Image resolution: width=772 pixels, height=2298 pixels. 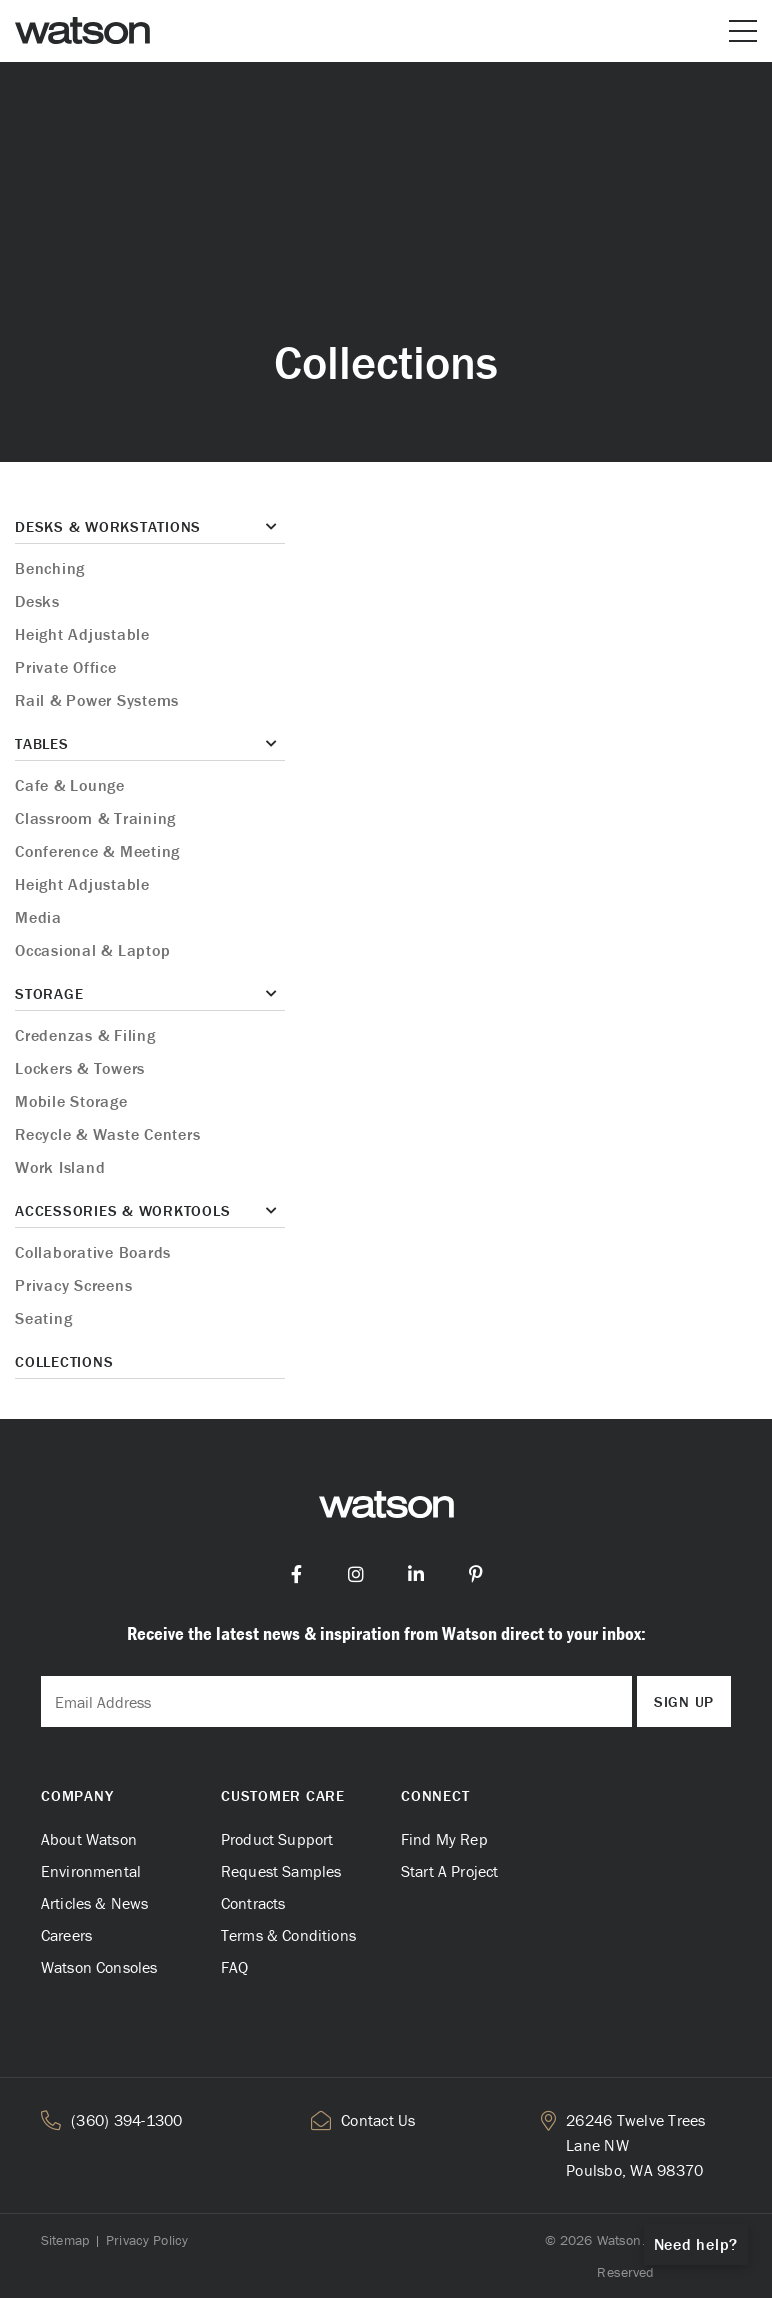 I want to click on About Watson, so click(x=89, y=1839).